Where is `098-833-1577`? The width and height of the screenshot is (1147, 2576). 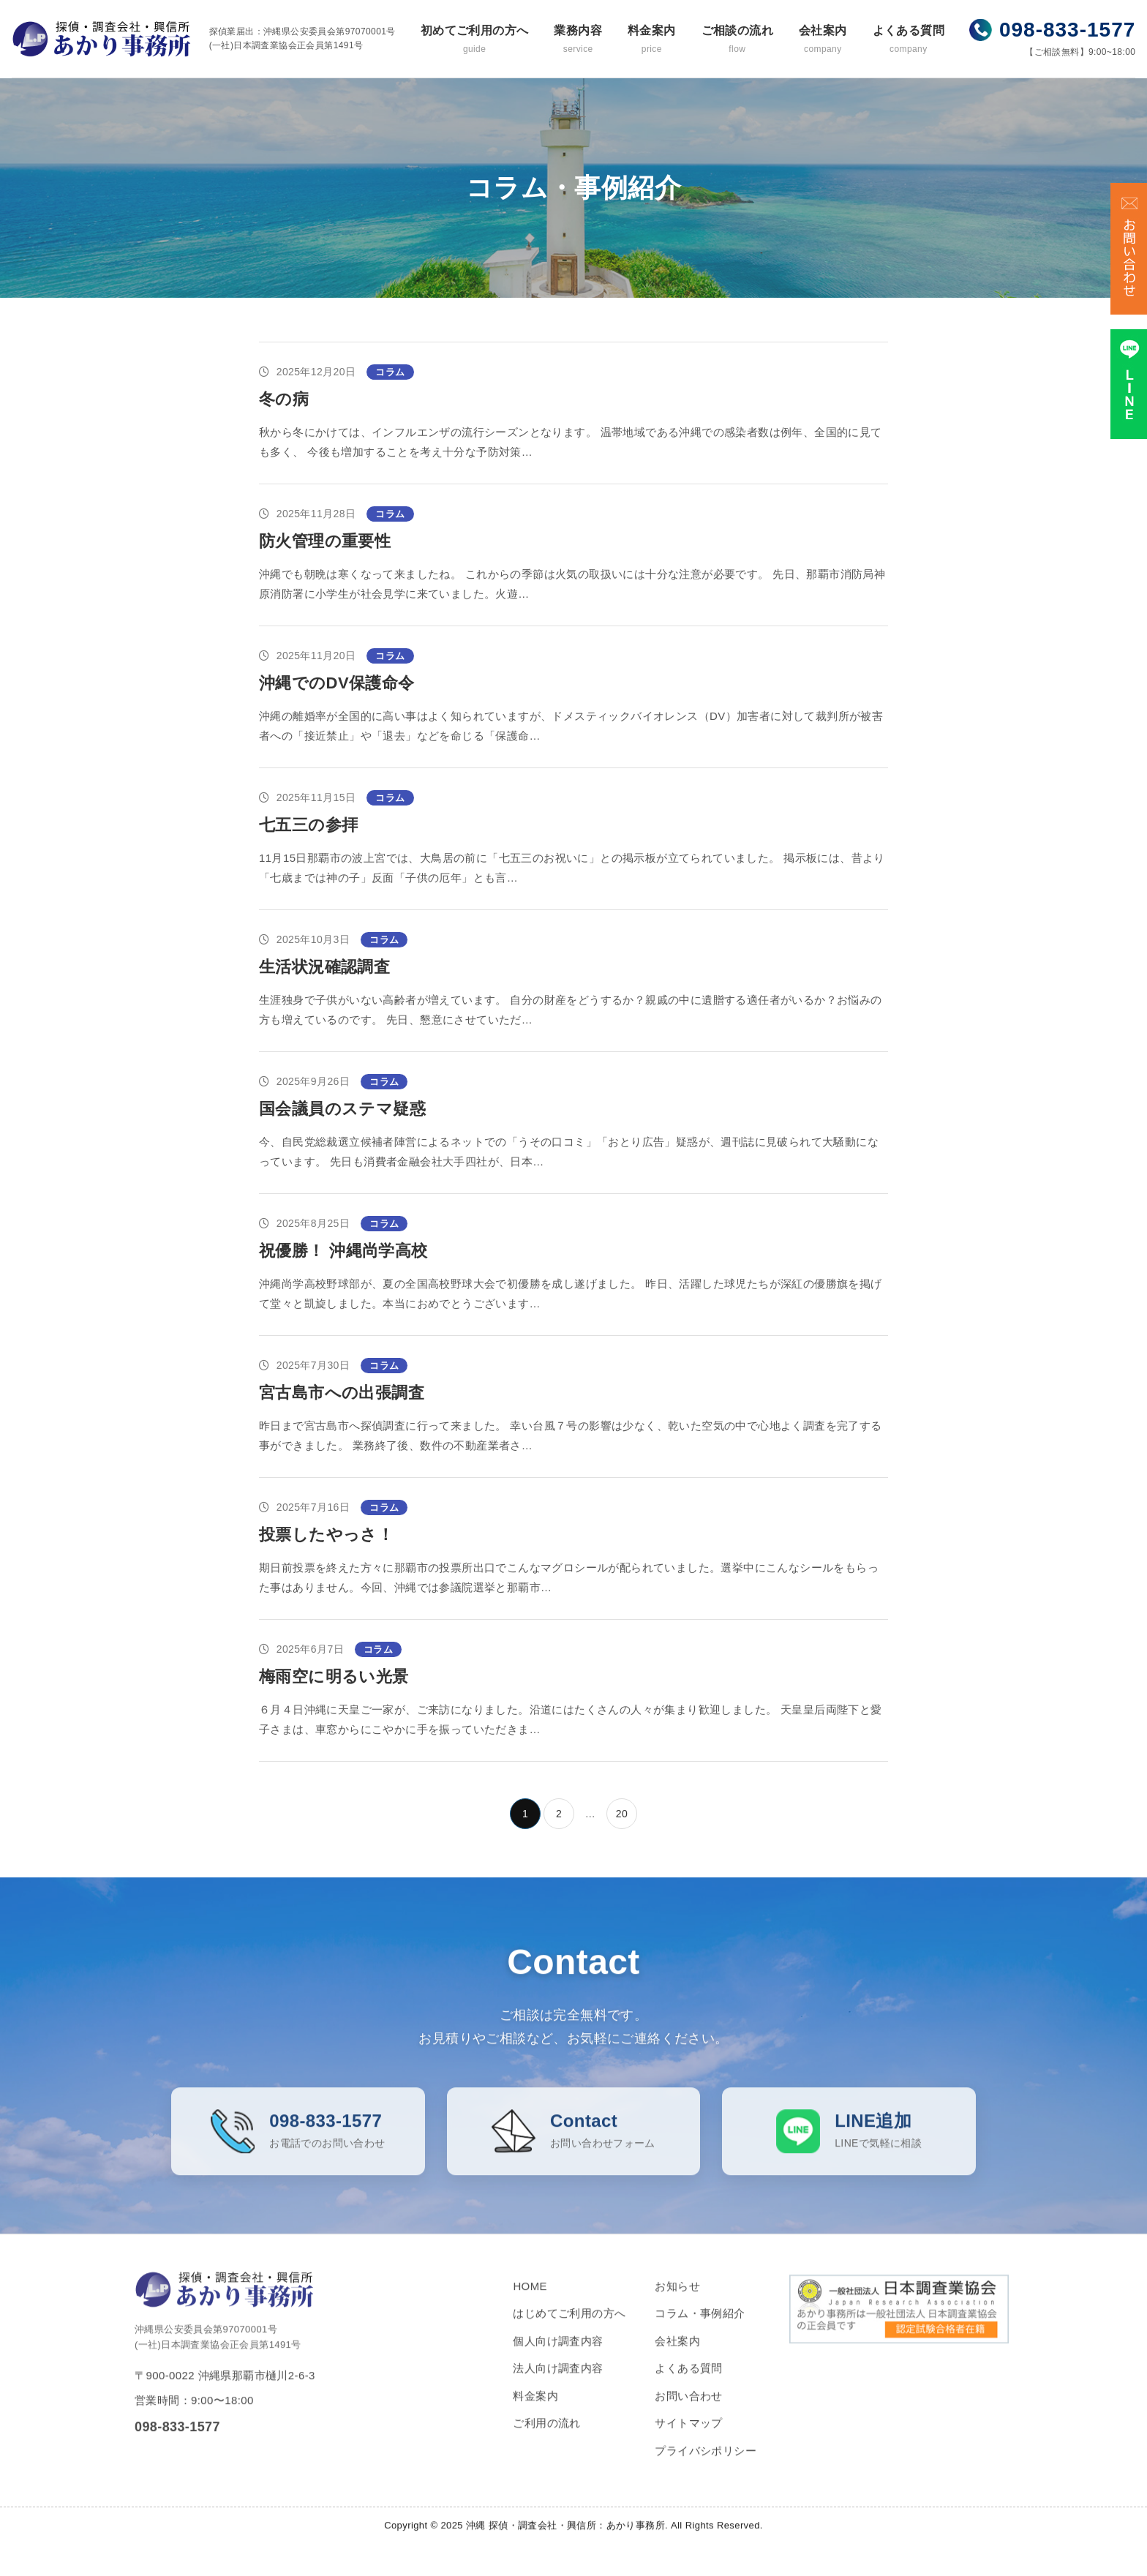 098-833-1577 is located at coordinates (1067, 29).